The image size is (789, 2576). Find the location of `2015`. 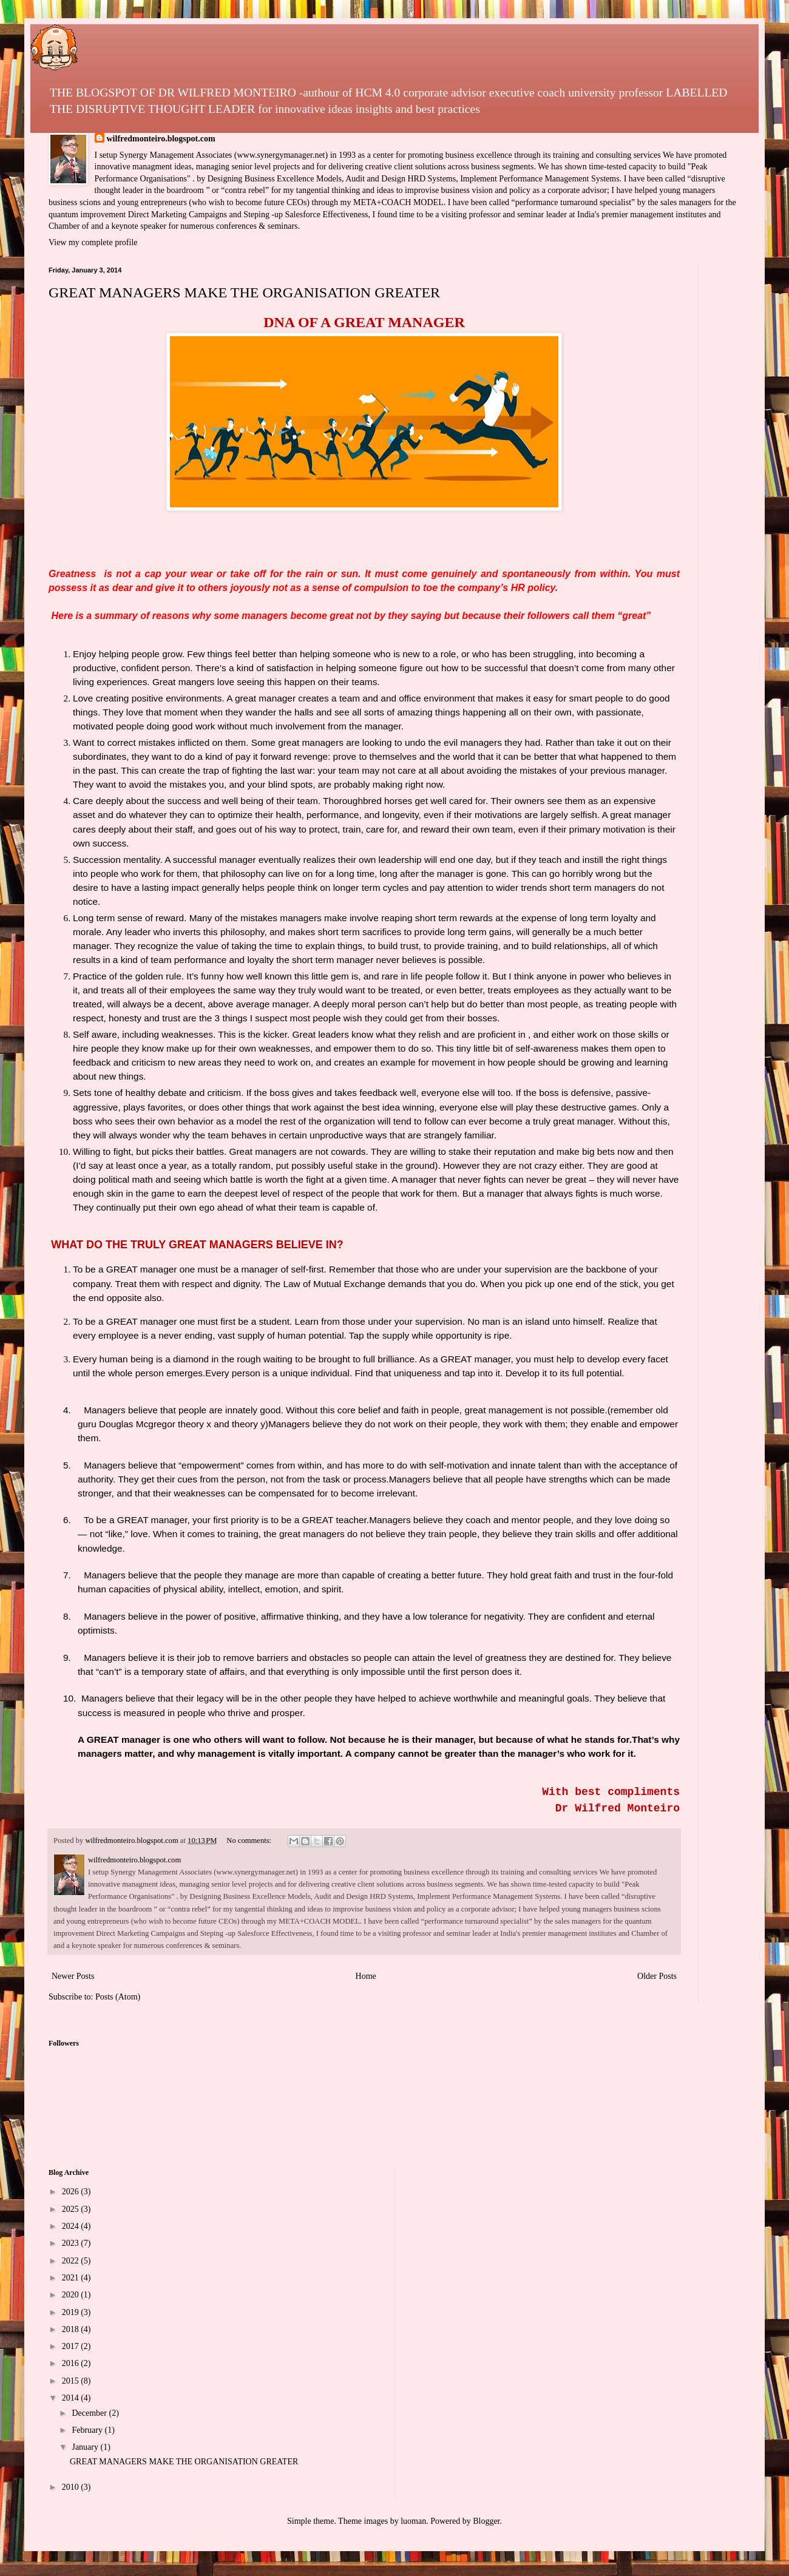

2015 is located at coordinates (71, 2380).